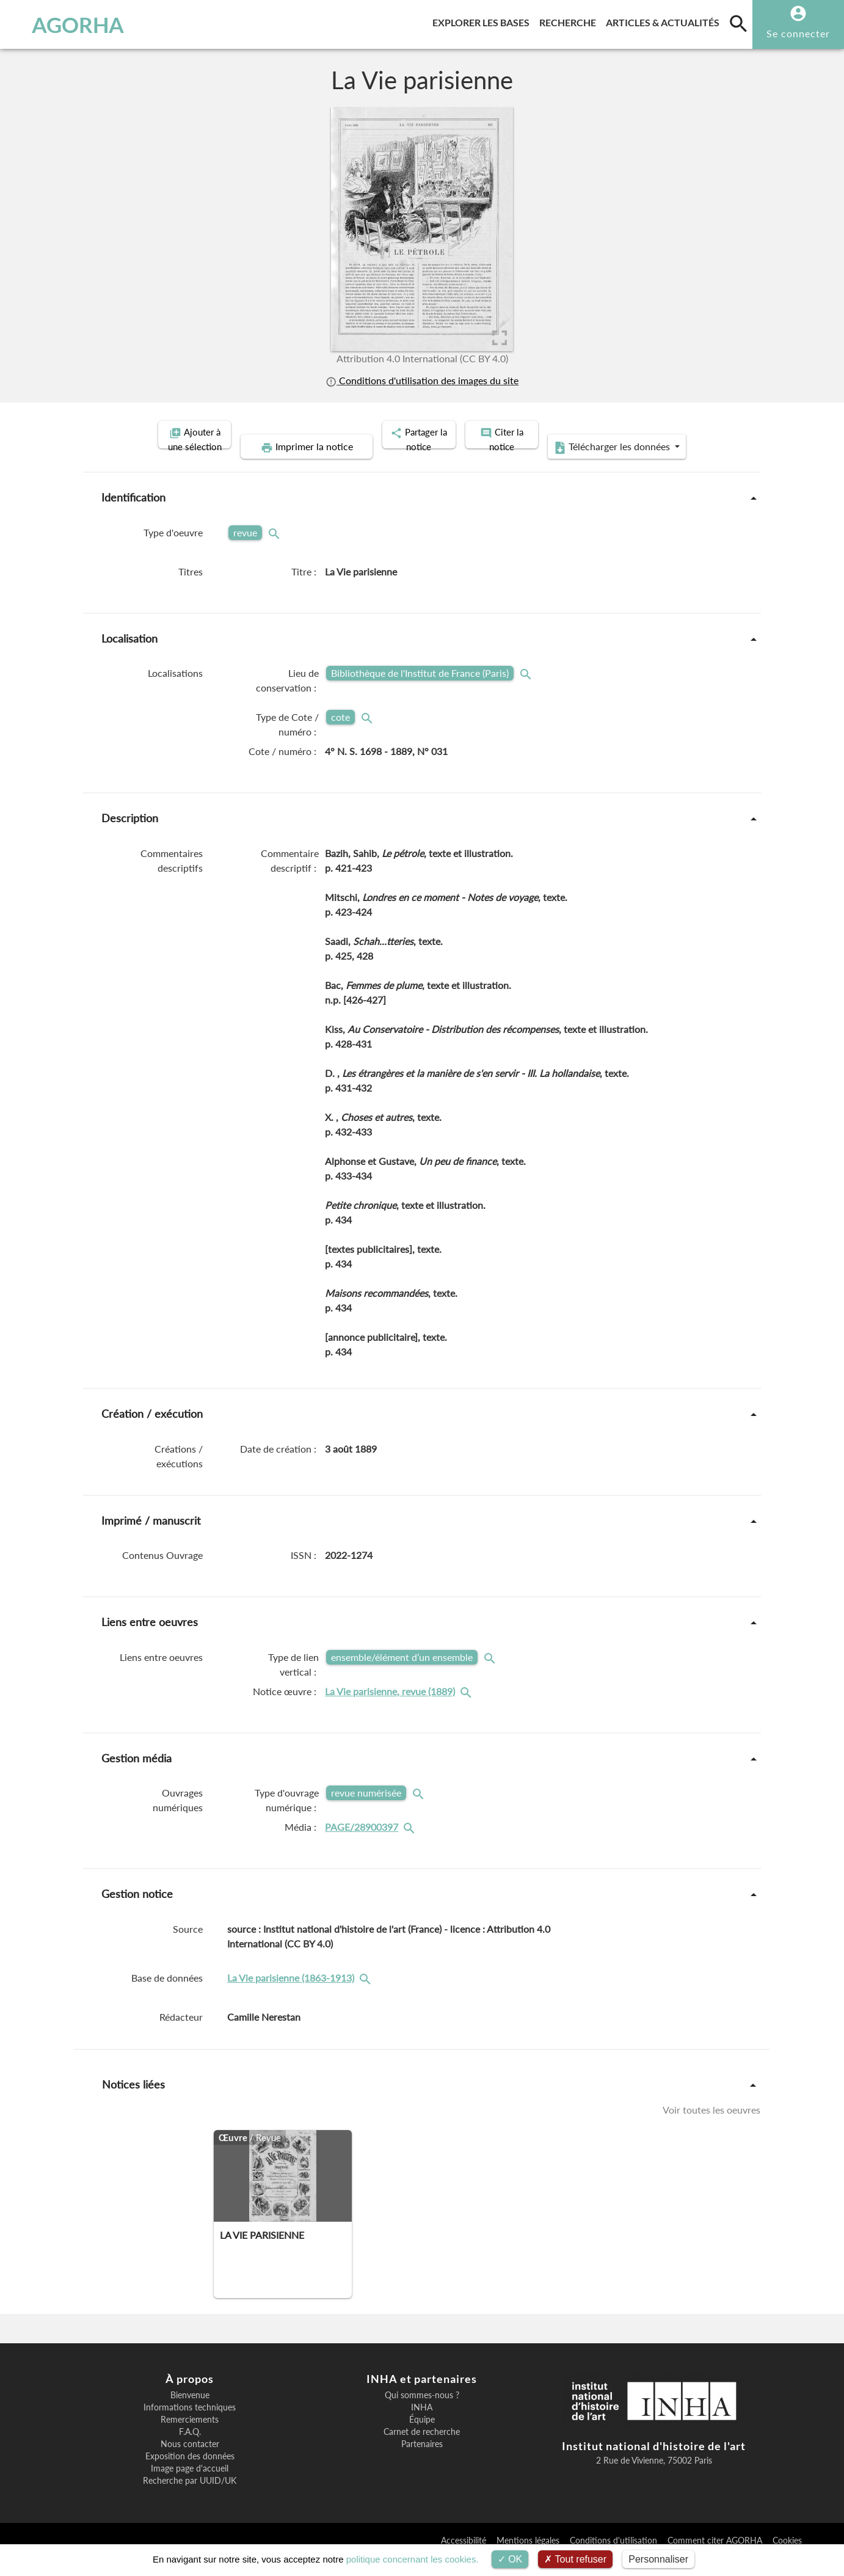 The height and width of the screenshot is (2576, 844). What do you see at coordinates (422, 380) in the screenshot?
I see `Conditions d'utilisation des images du site` at bounding box center [422, 380].